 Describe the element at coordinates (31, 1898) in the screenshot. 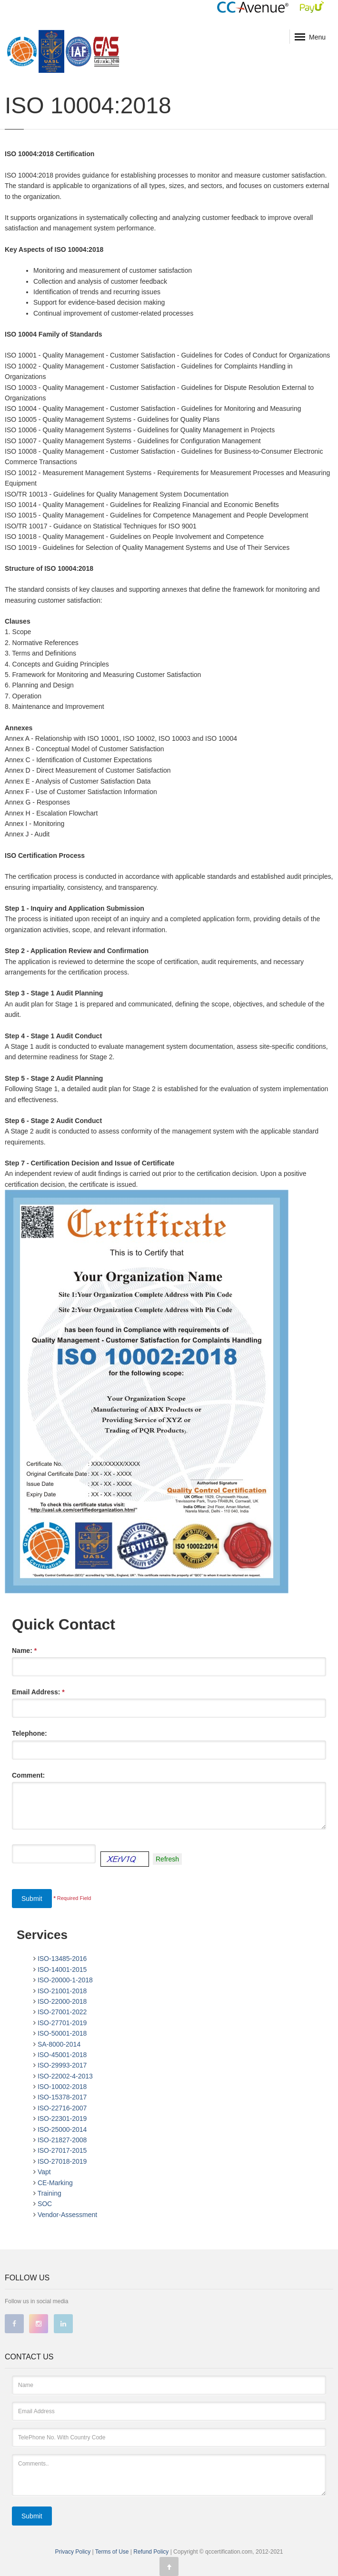

I see `Submit` at that location.